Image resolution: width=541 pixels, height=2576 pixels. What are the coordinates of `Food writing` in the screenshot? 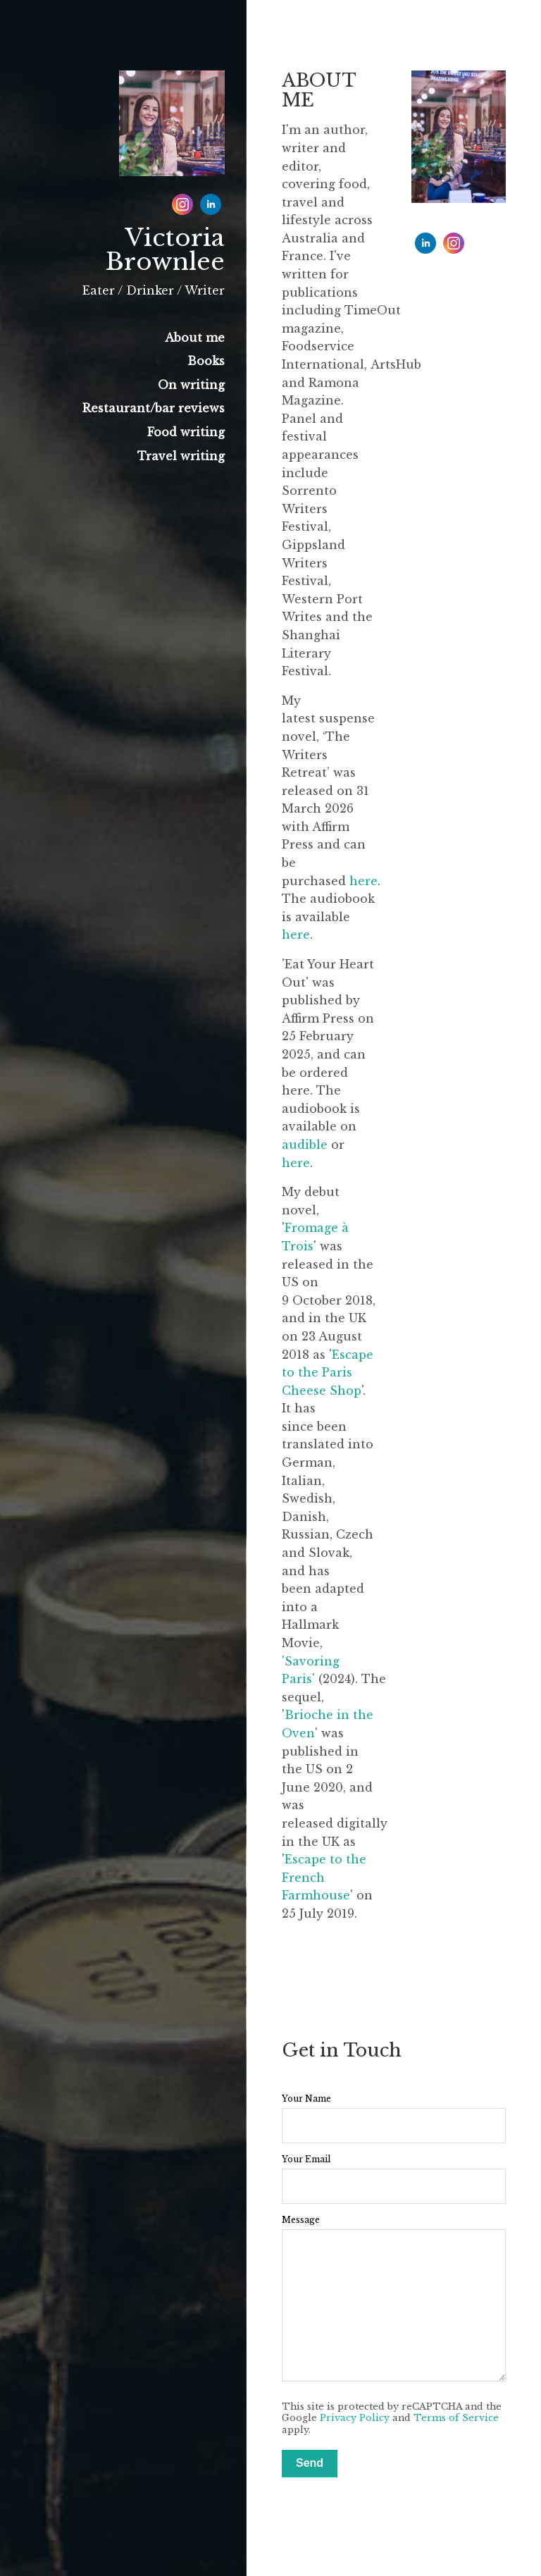 It's located at (186, 432).